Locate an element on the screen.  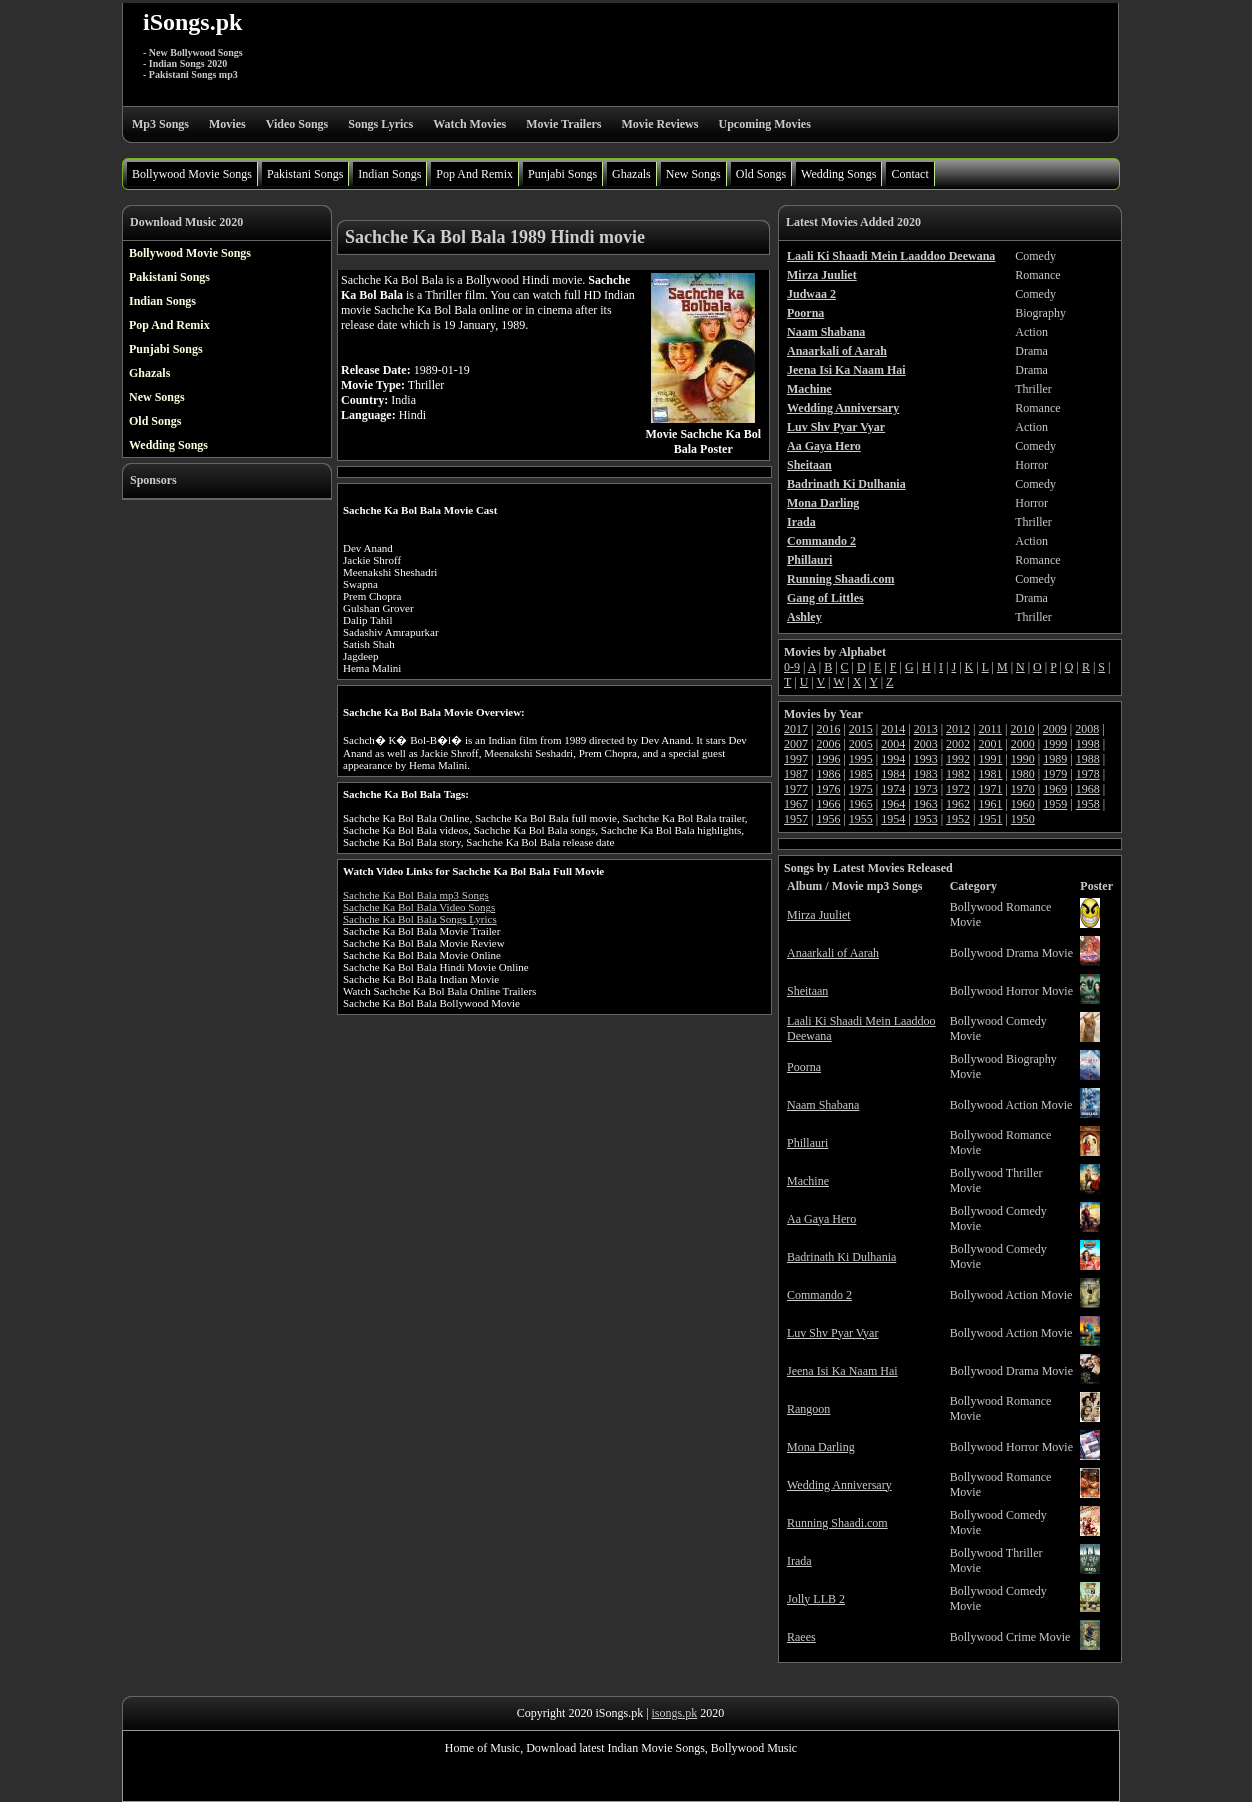
1970 is located at coordinates (1023, 789).